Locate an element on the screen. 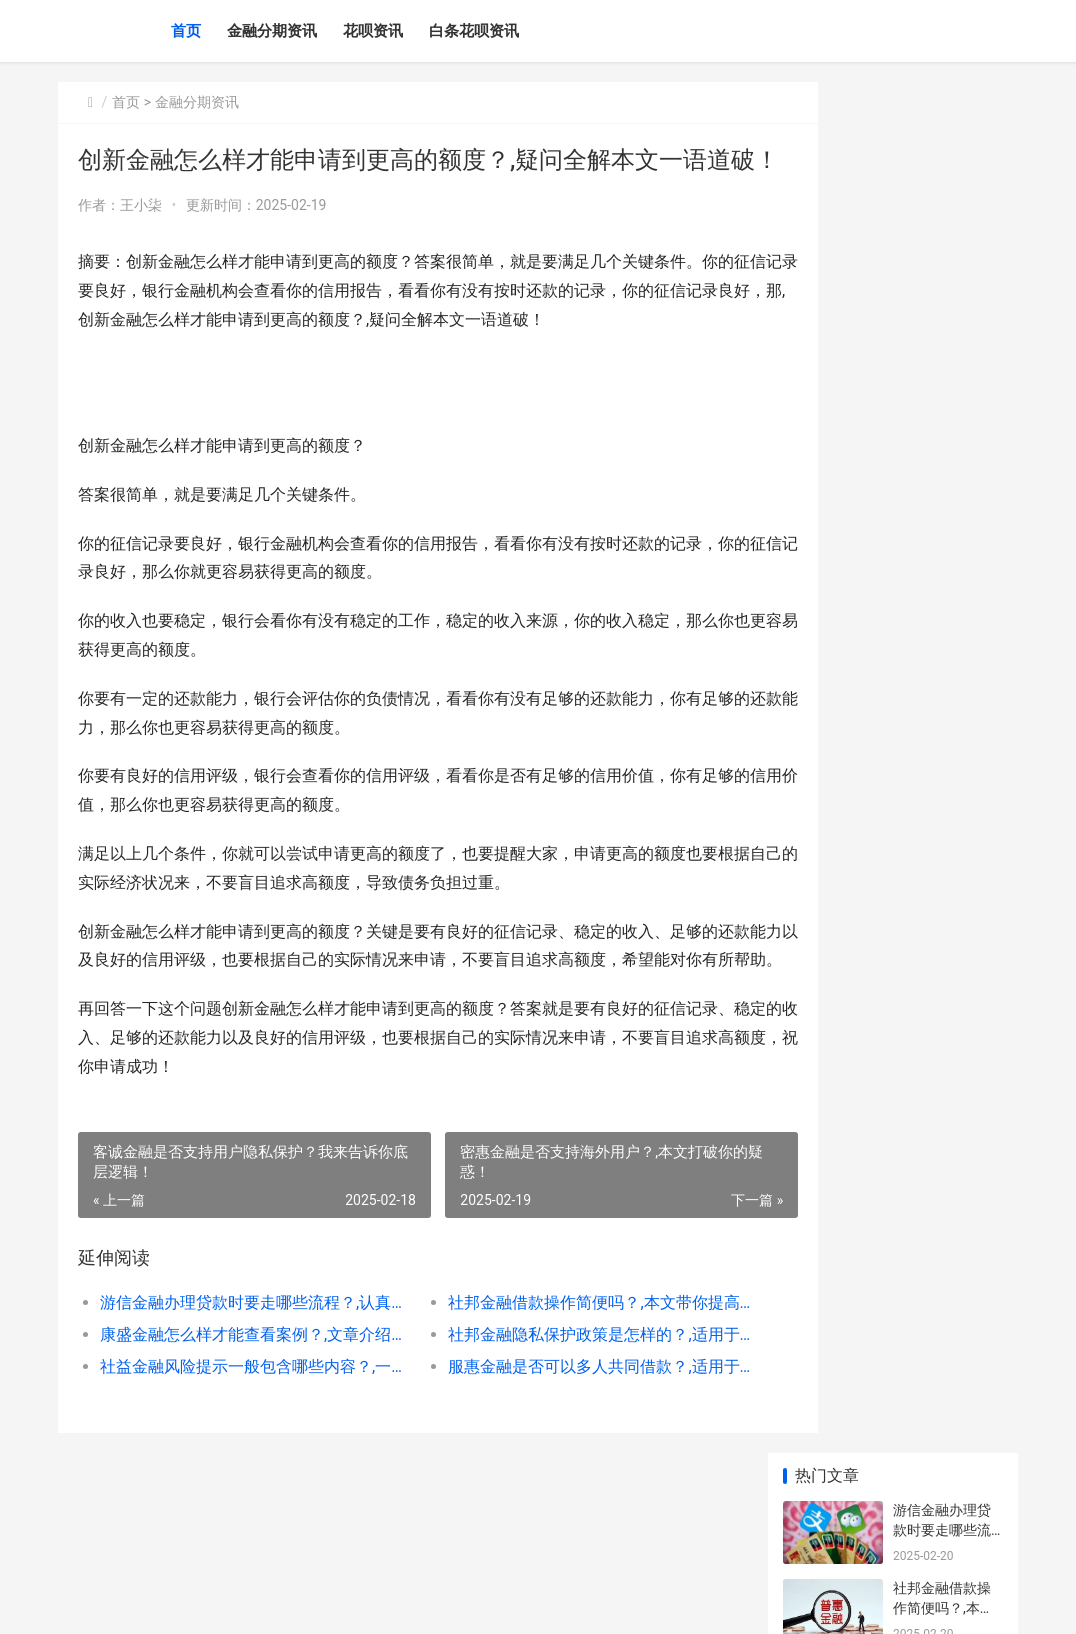 This screenshot has height=1634, width=1076. 首页 is located at coordinates (186, 31).